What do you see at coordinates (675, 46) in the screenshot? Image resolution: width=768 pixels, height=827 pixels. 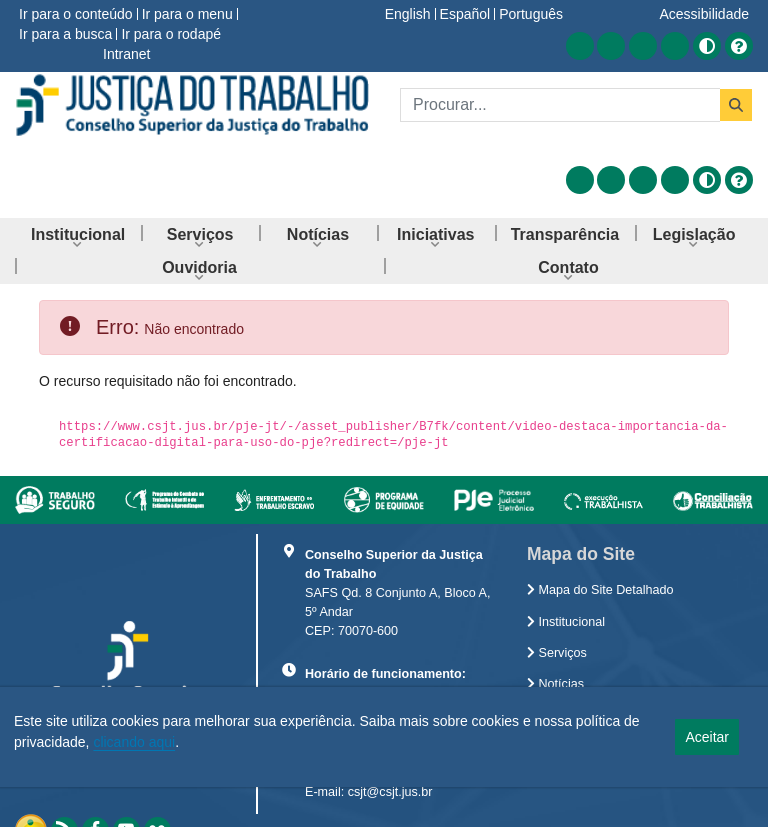 I see `[Acessar Flickr]` at bounding box center [675, 46].